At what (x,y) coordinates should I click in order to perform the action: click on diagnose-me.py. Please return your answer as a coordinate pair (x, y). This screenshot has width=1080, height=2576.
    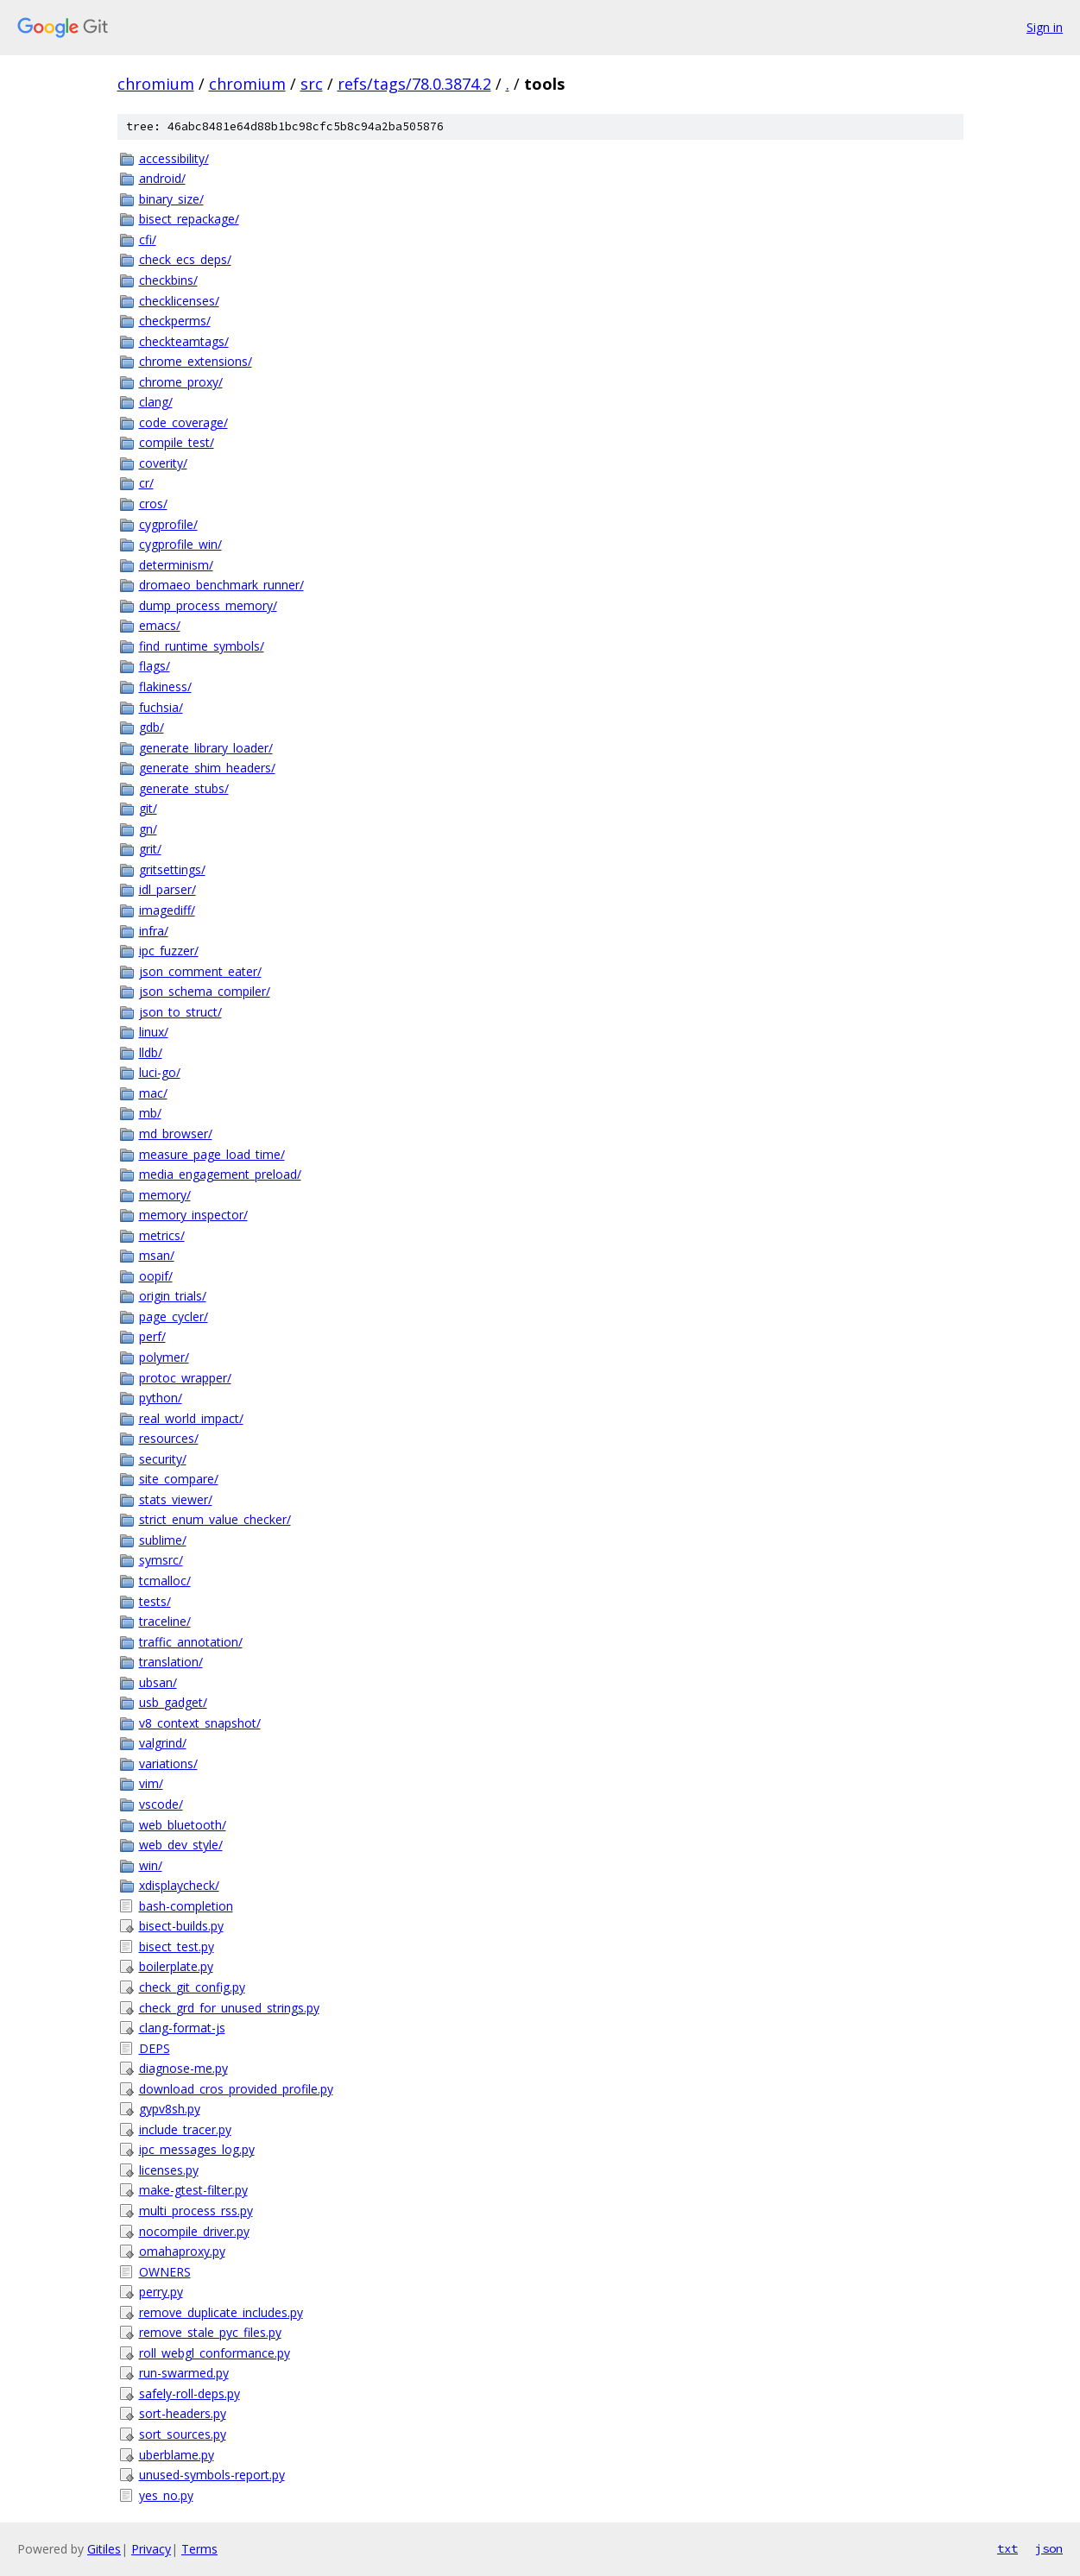
    Looking at the image, I should click on (183, 2068).